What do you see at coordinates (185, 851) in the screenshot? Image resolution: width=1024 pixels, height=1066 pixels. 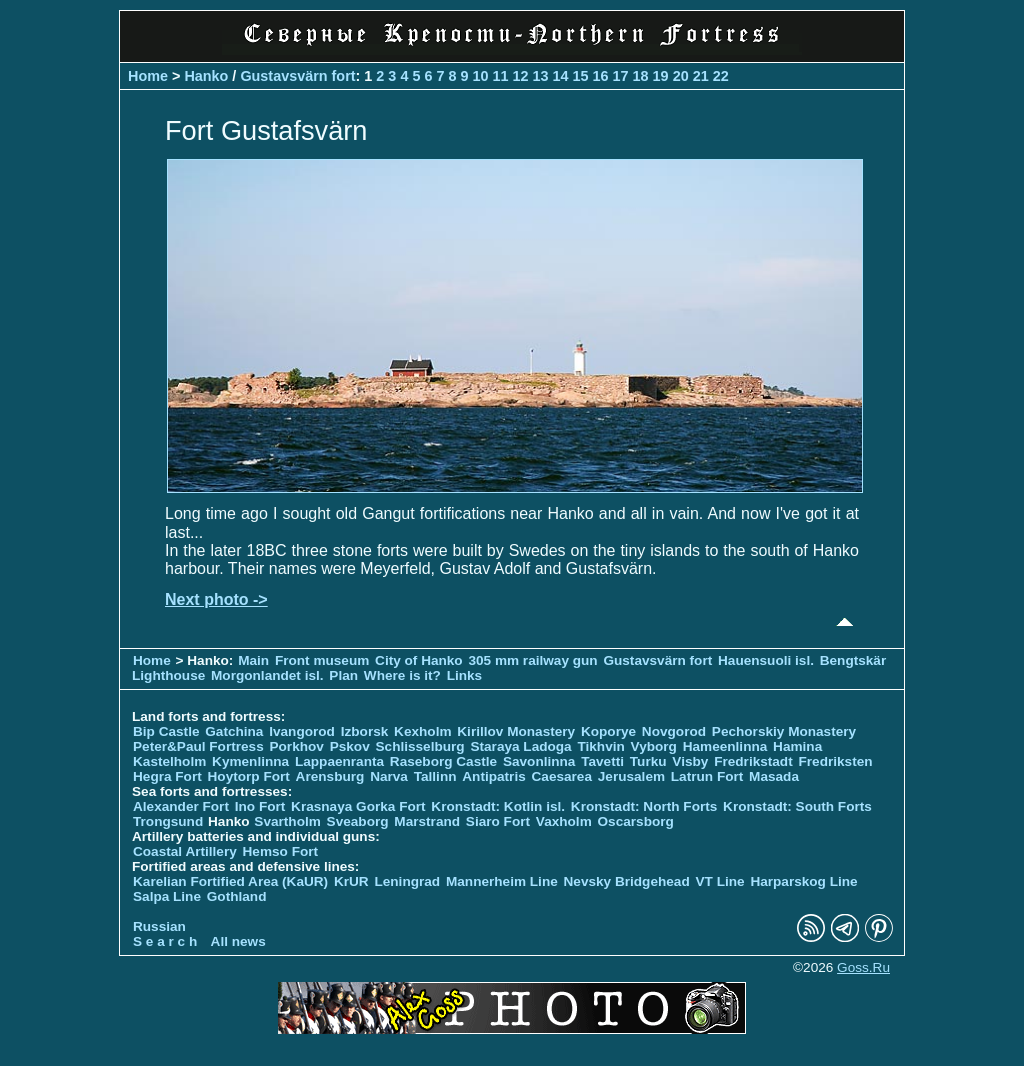 I see `Coastal Artillery` at bounding box center [185, 851].